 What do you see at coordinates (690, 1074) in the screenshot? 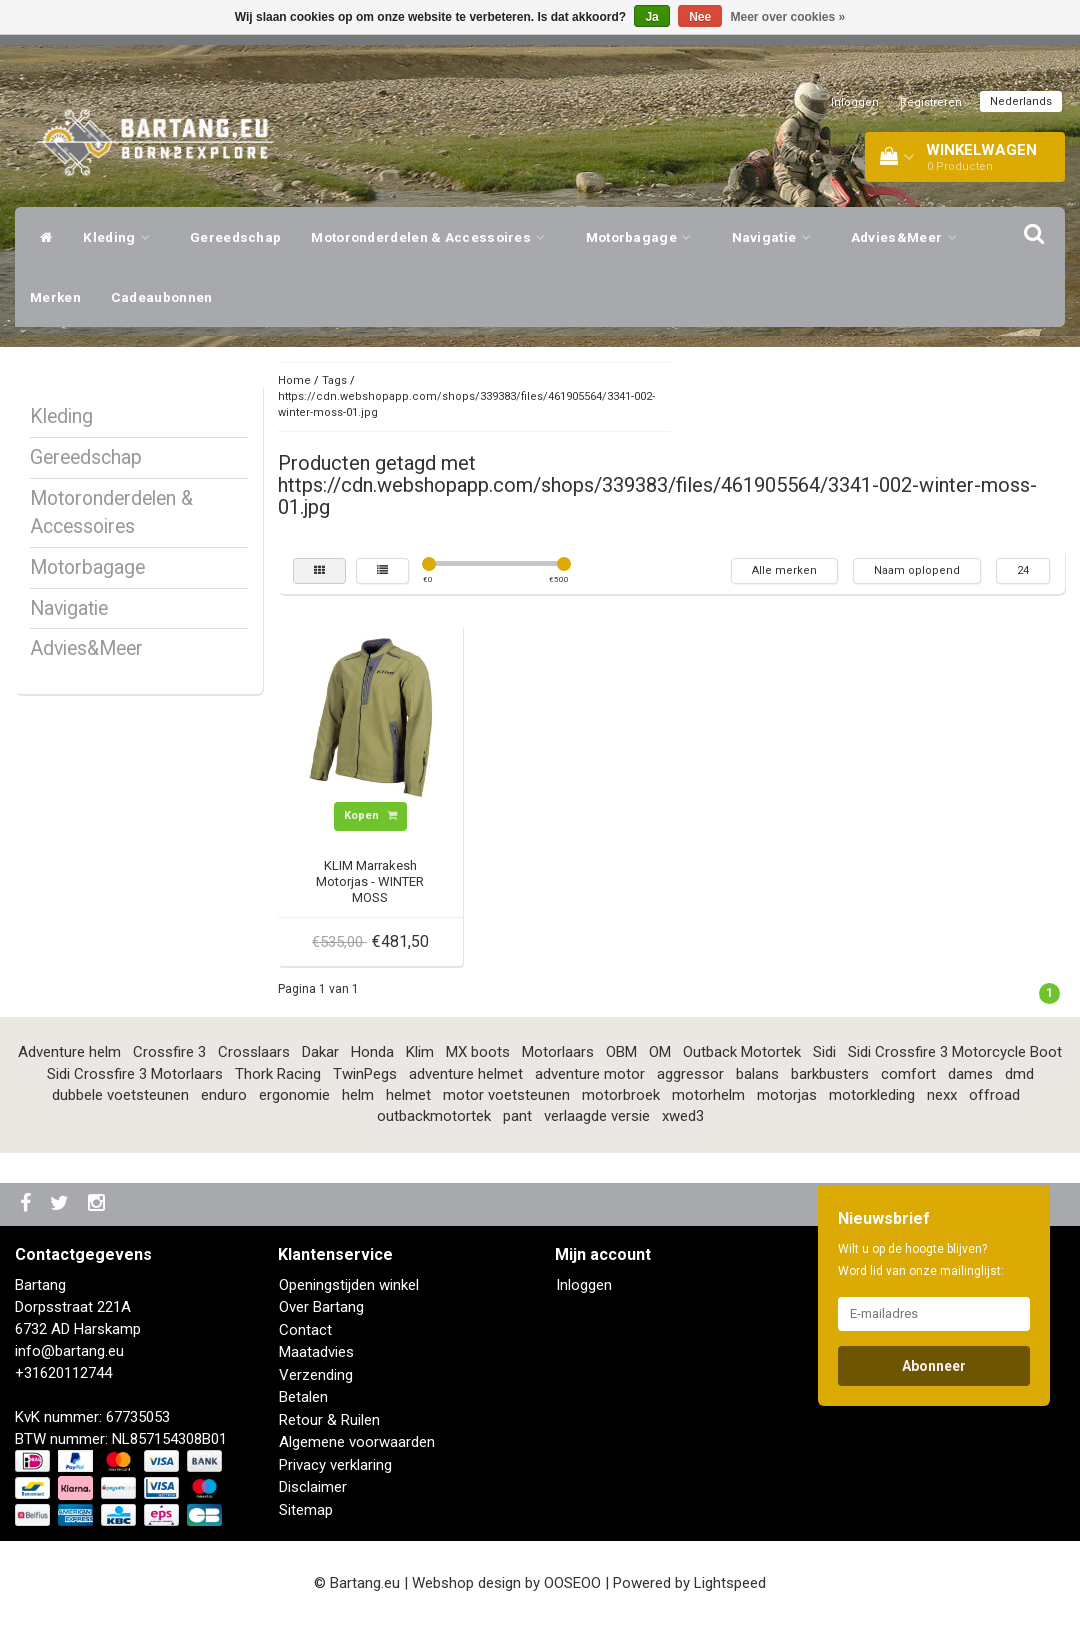
I see `aggressor` at bounding box center [690, 1074].